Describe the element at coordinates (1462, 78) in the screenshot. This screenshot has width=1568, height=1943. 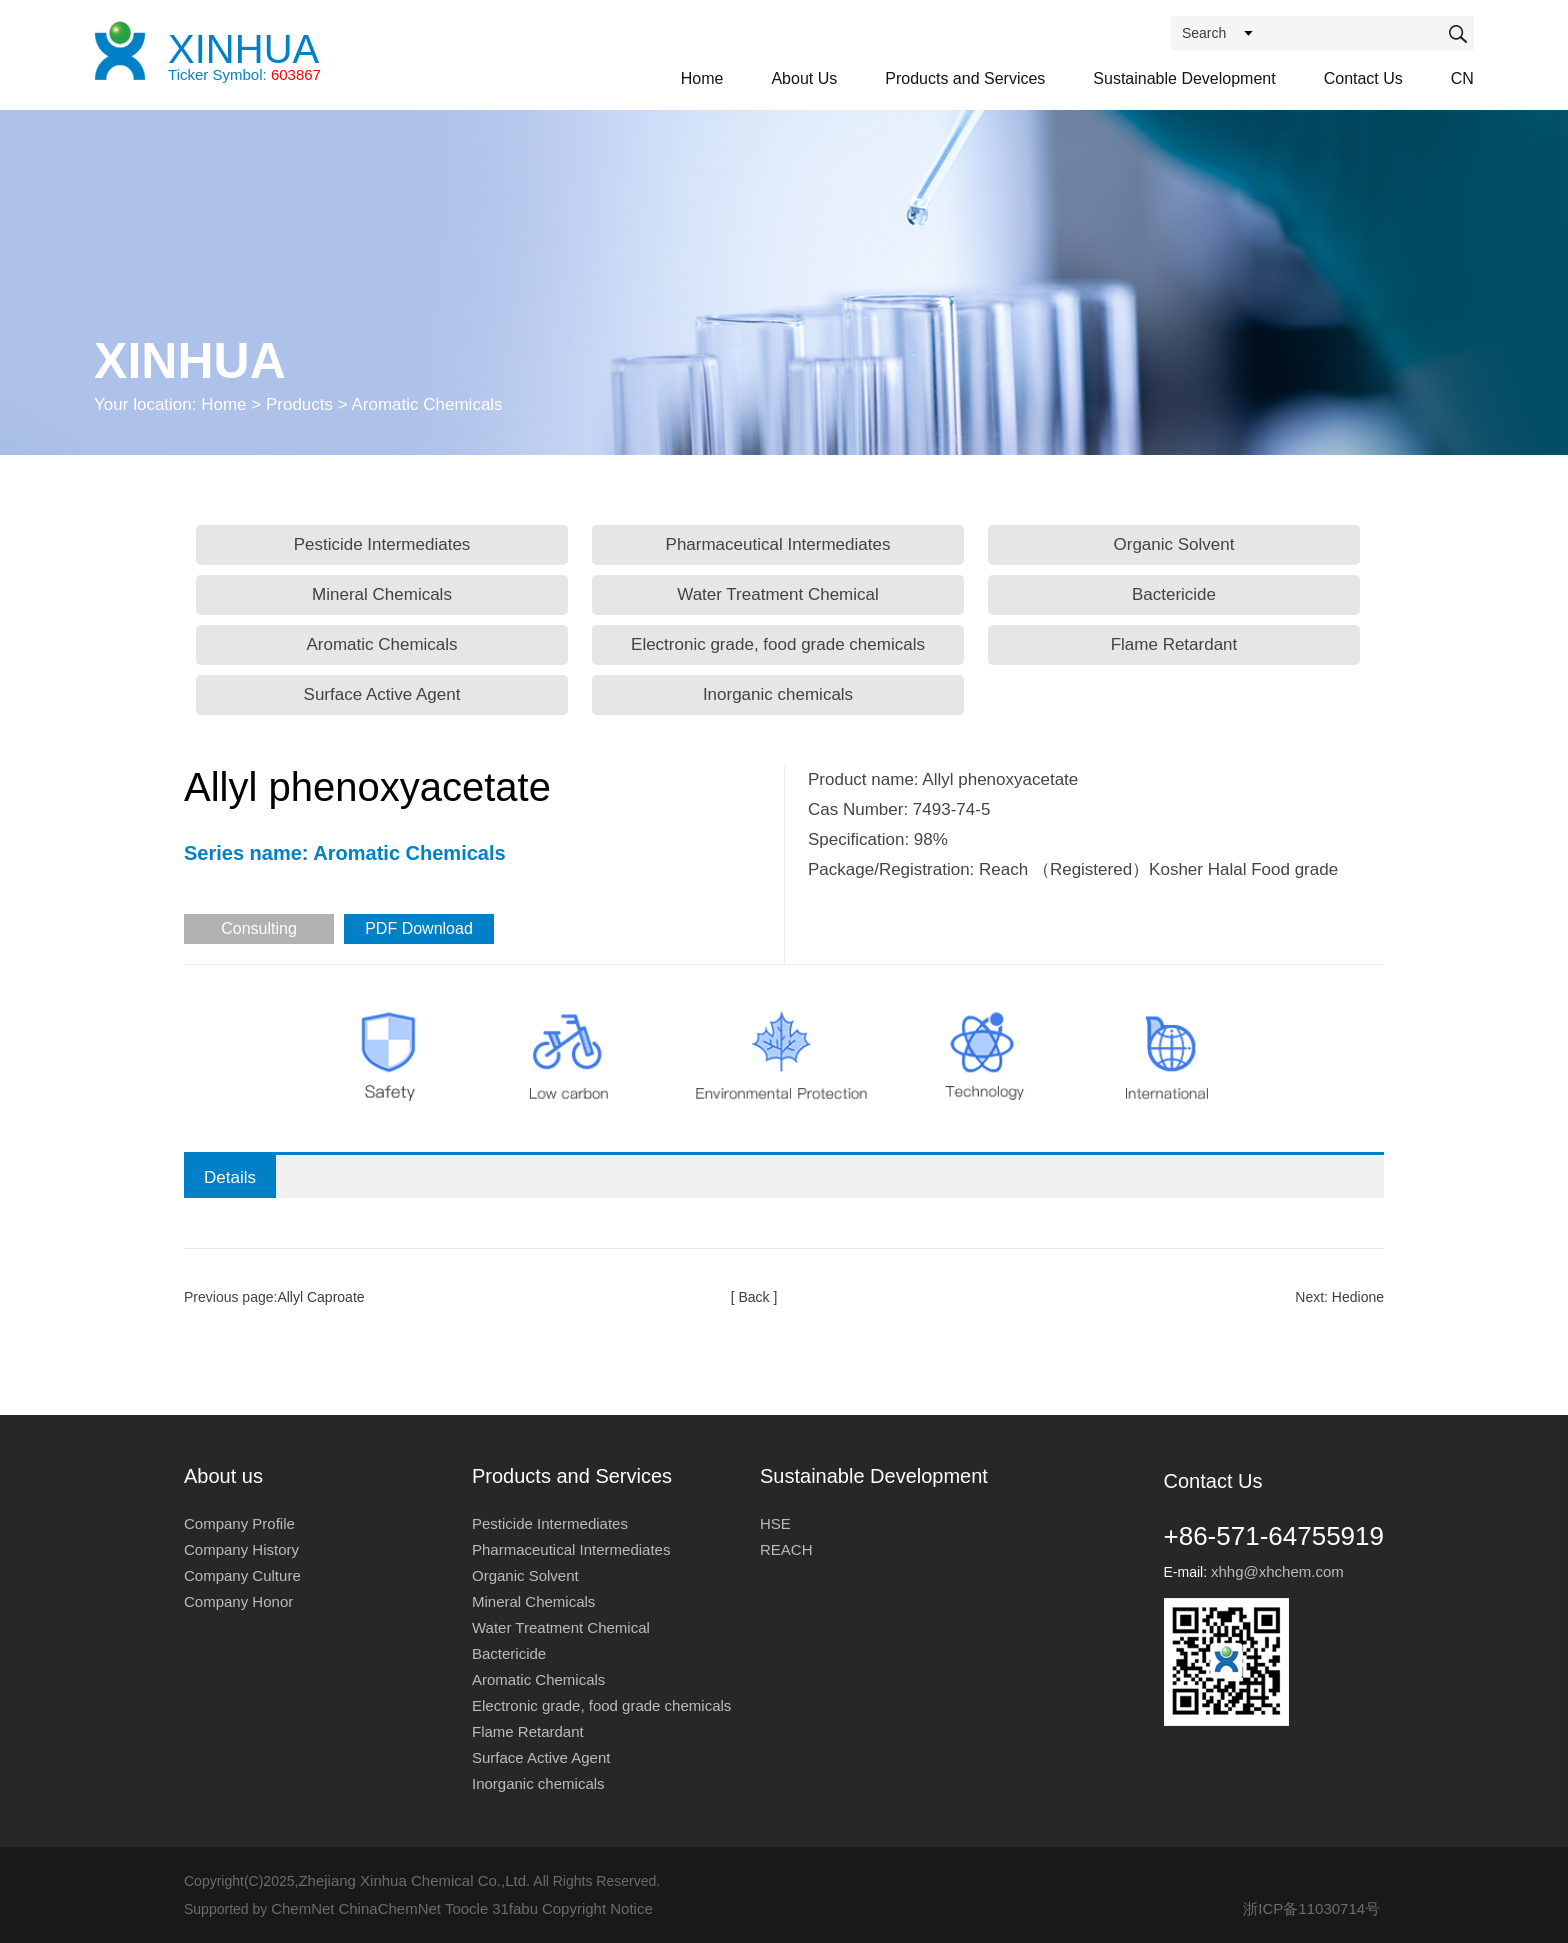
I see `CN` at that location.